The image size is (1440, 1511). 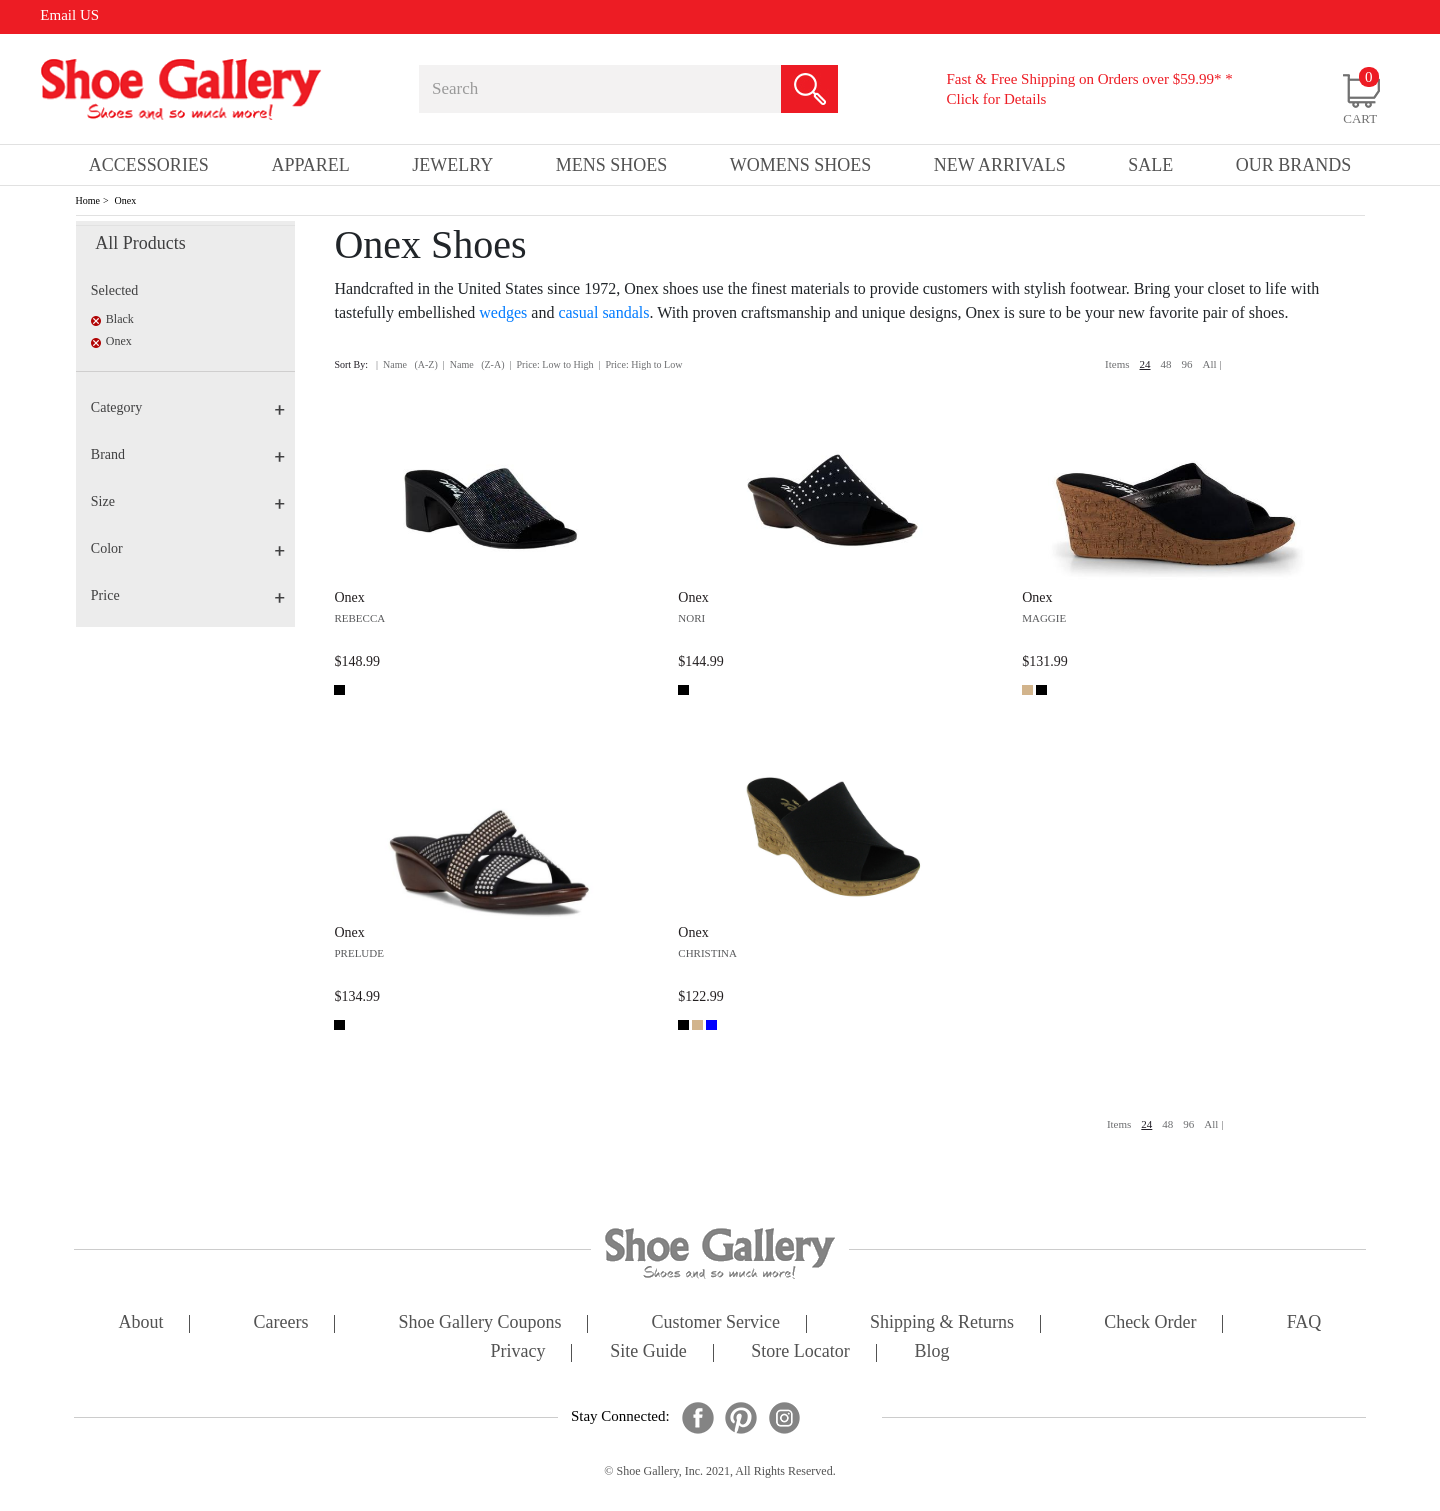 What do you see at coordinates (141, 1323) in the screenshot?
I see `about` at bounding box center [141, 1323].